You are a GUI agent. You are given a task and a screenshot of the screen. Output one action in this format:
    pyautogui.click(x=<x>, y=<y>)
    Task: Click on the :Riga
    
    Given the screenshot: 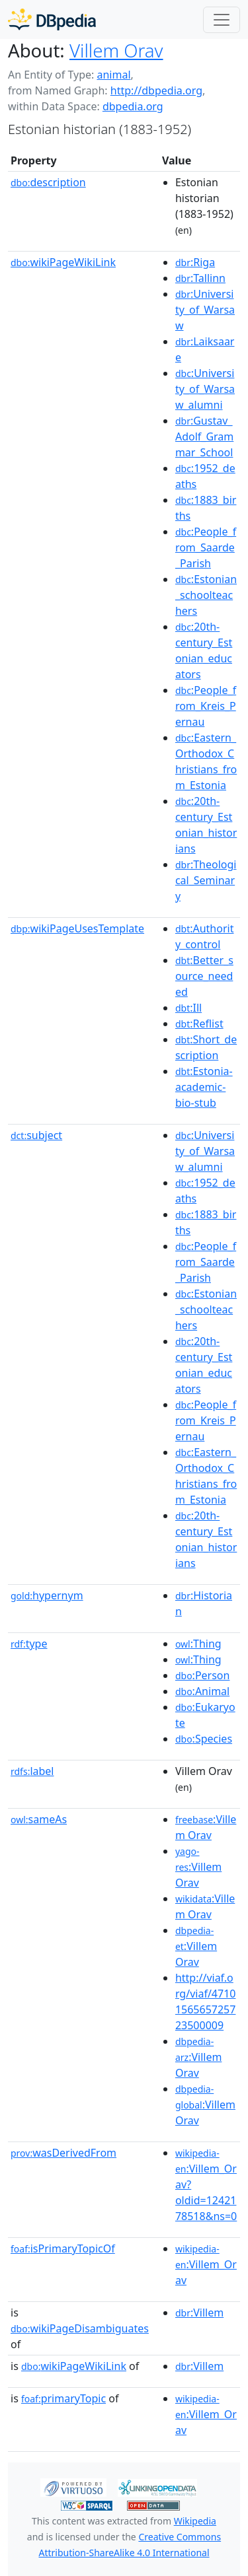 What is the action you would take?
    pyautogui.click(x=195, y=262)
    